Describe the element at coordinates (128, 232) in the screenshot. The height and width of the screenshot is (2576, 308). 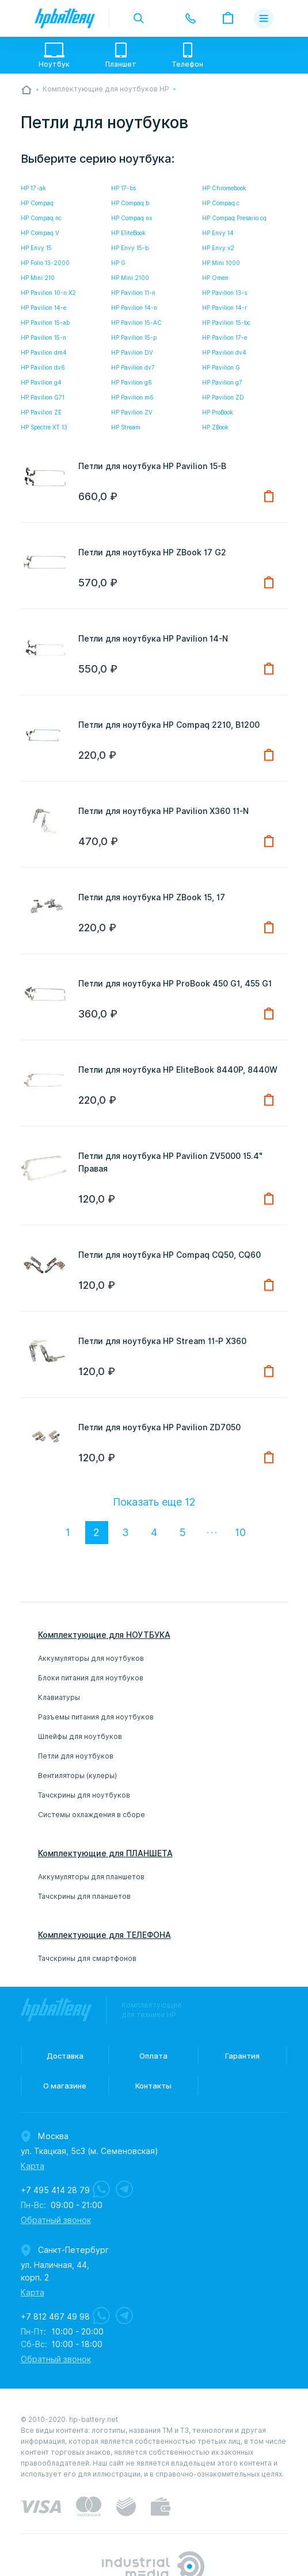
I see `HP EliteBook` at that location.